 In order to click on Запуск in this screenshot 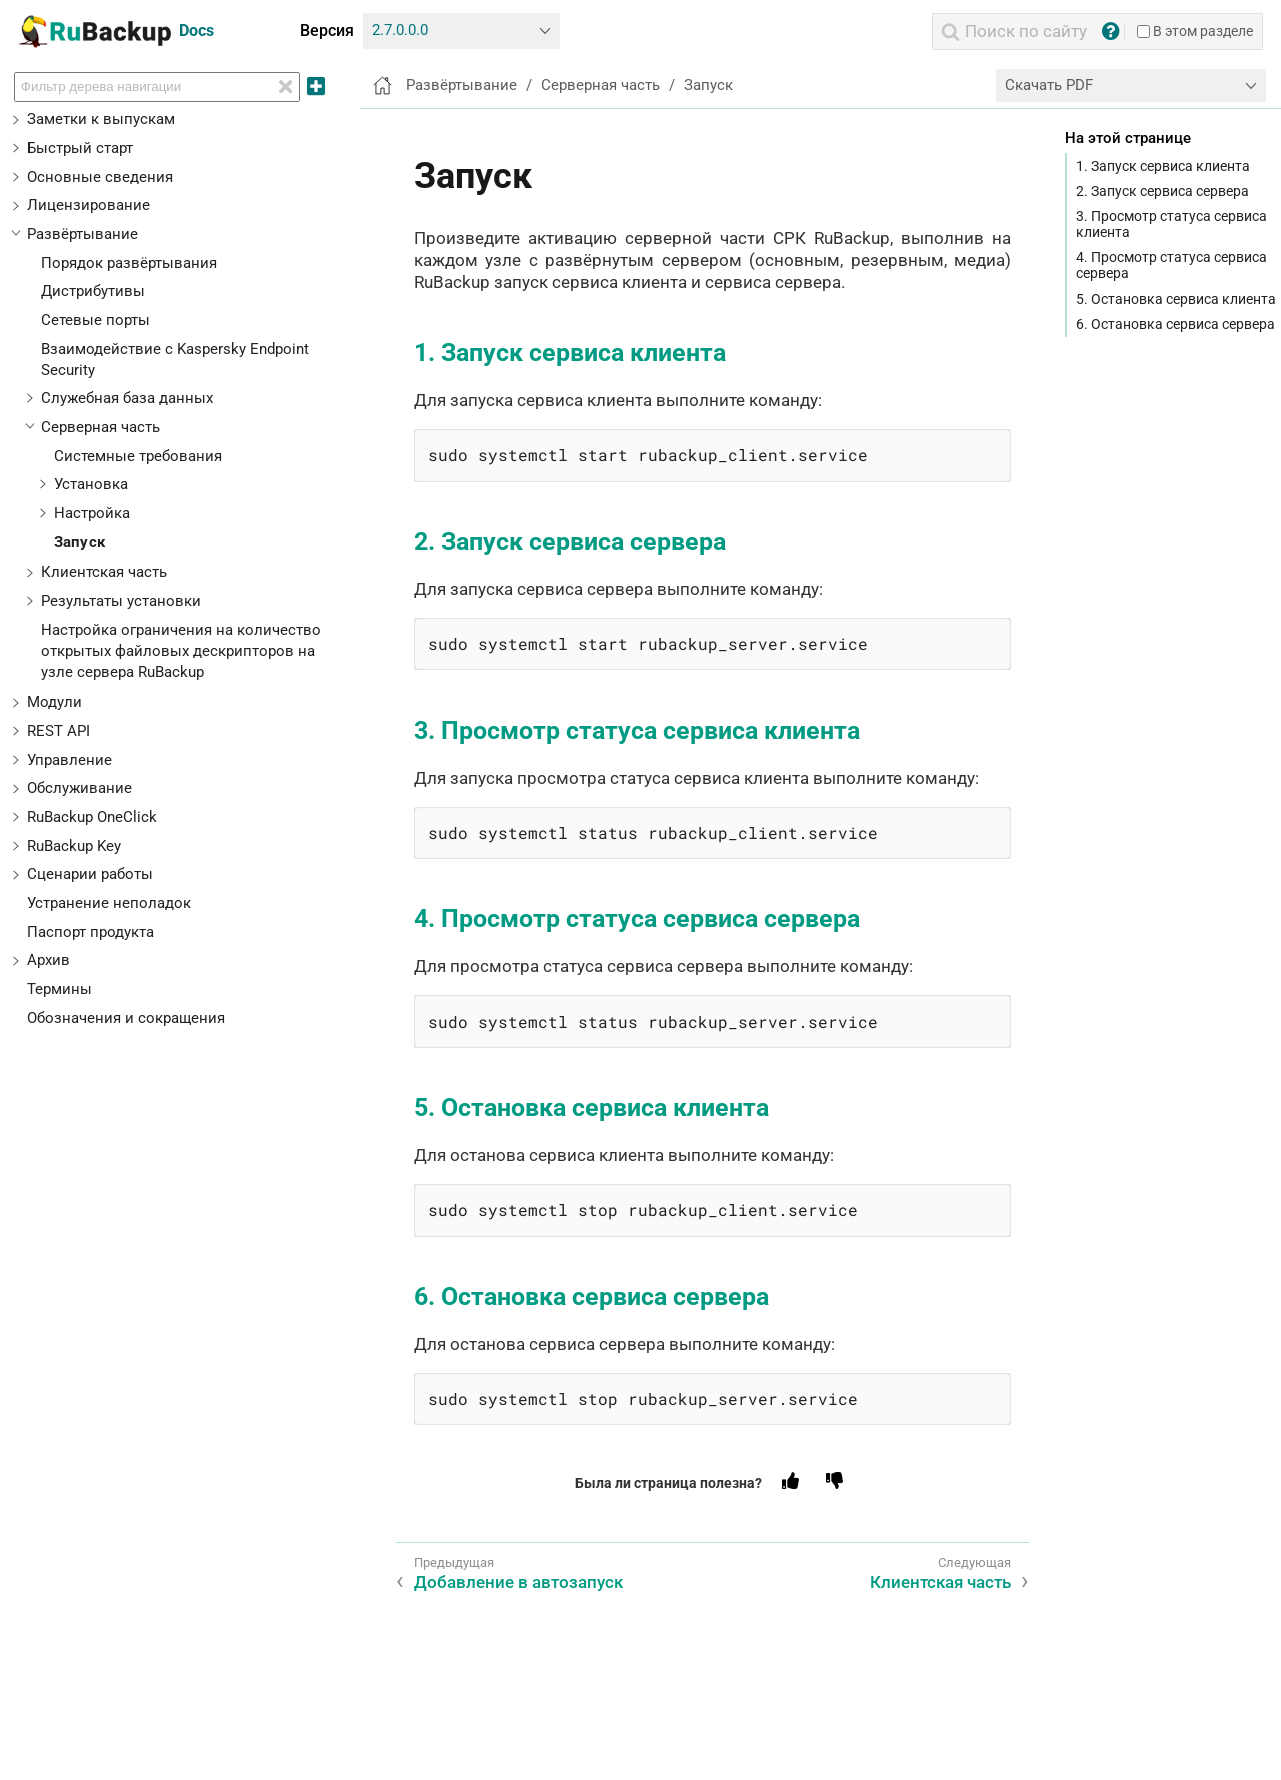, I will do `click(79, 542)`.